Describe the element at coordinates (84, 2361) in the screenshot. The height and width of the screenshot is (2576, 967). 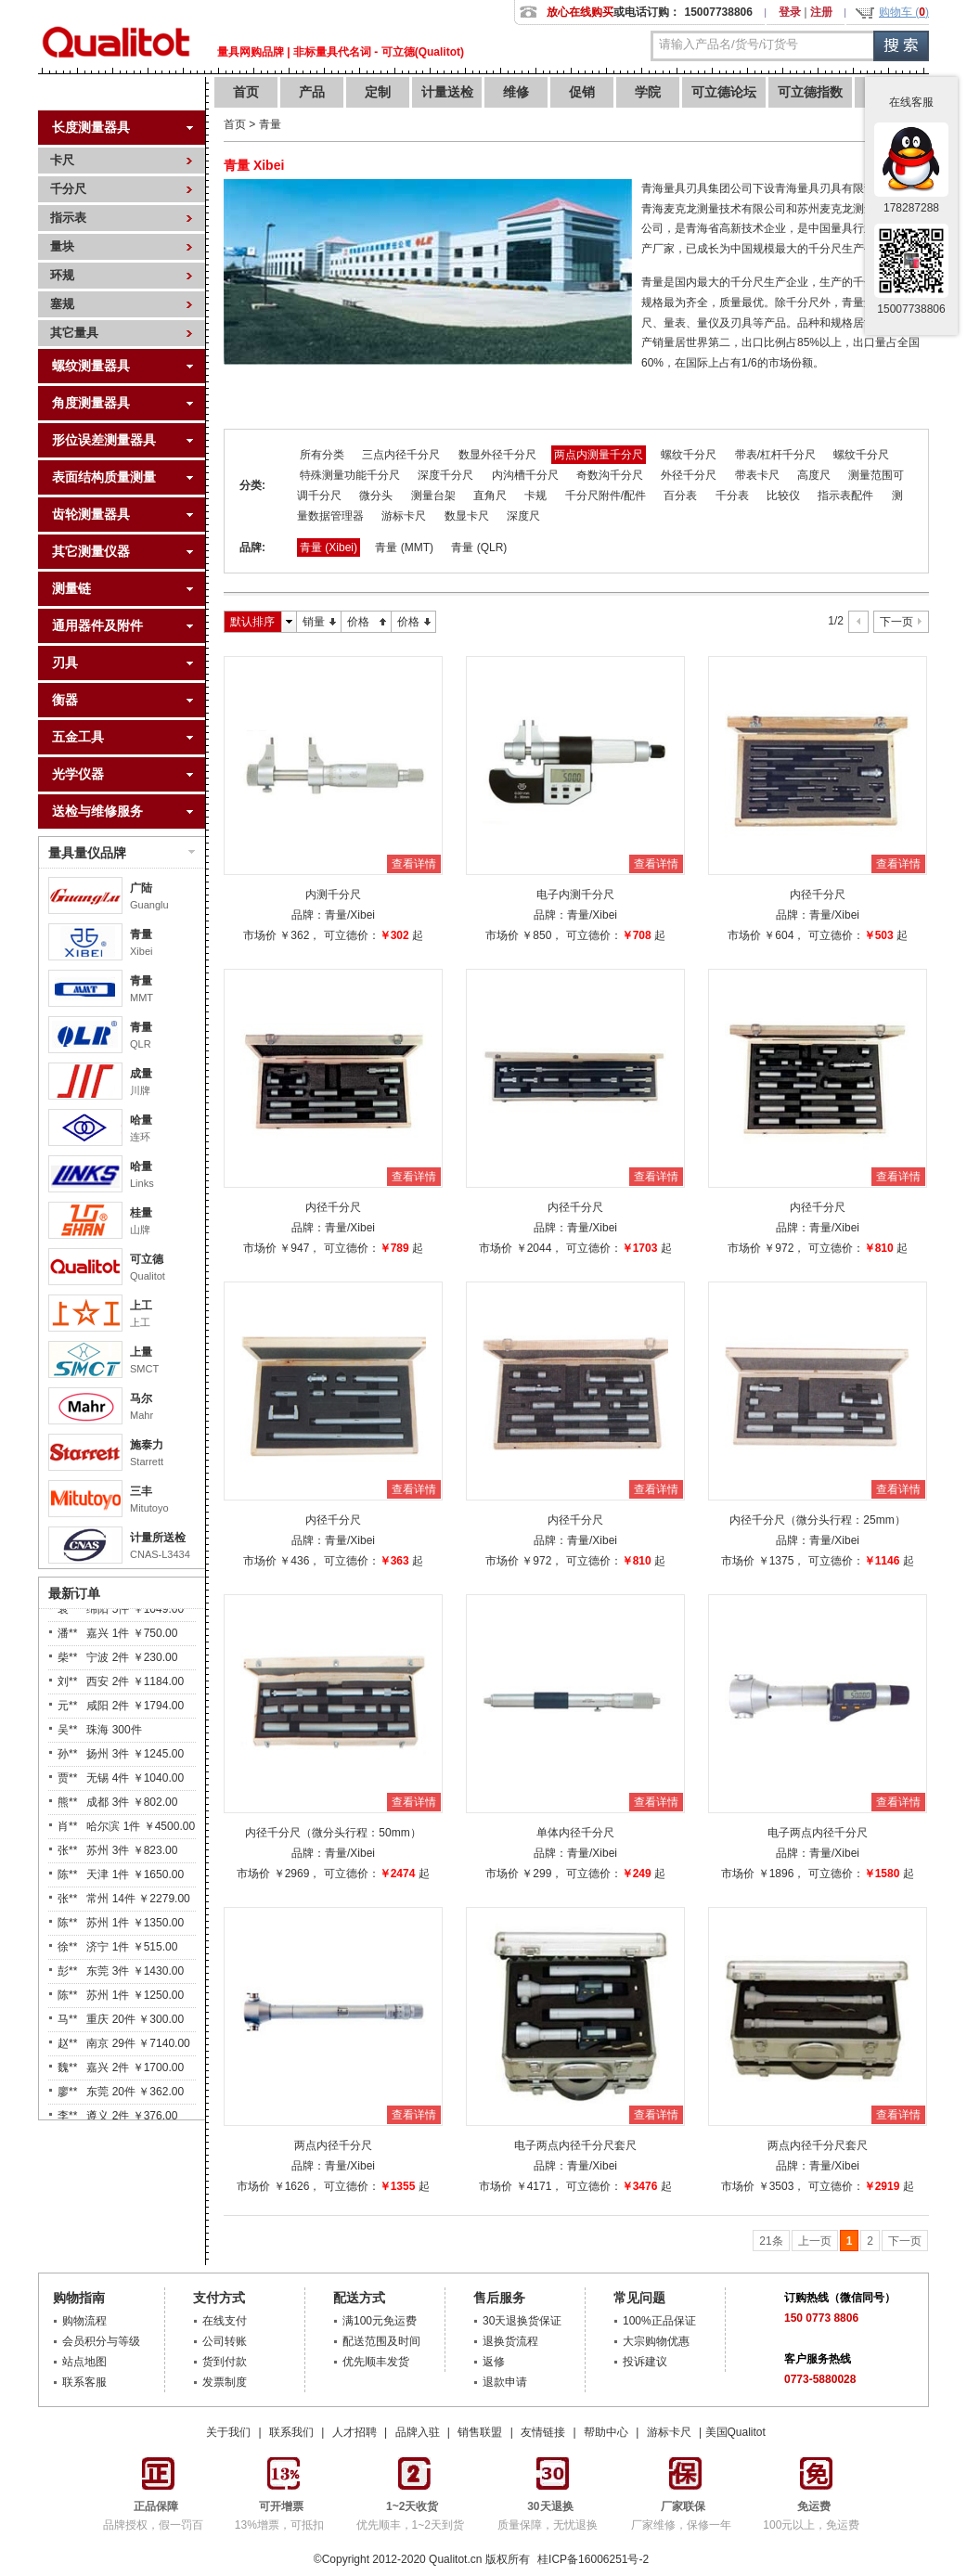
I see `站点地图` at that location.